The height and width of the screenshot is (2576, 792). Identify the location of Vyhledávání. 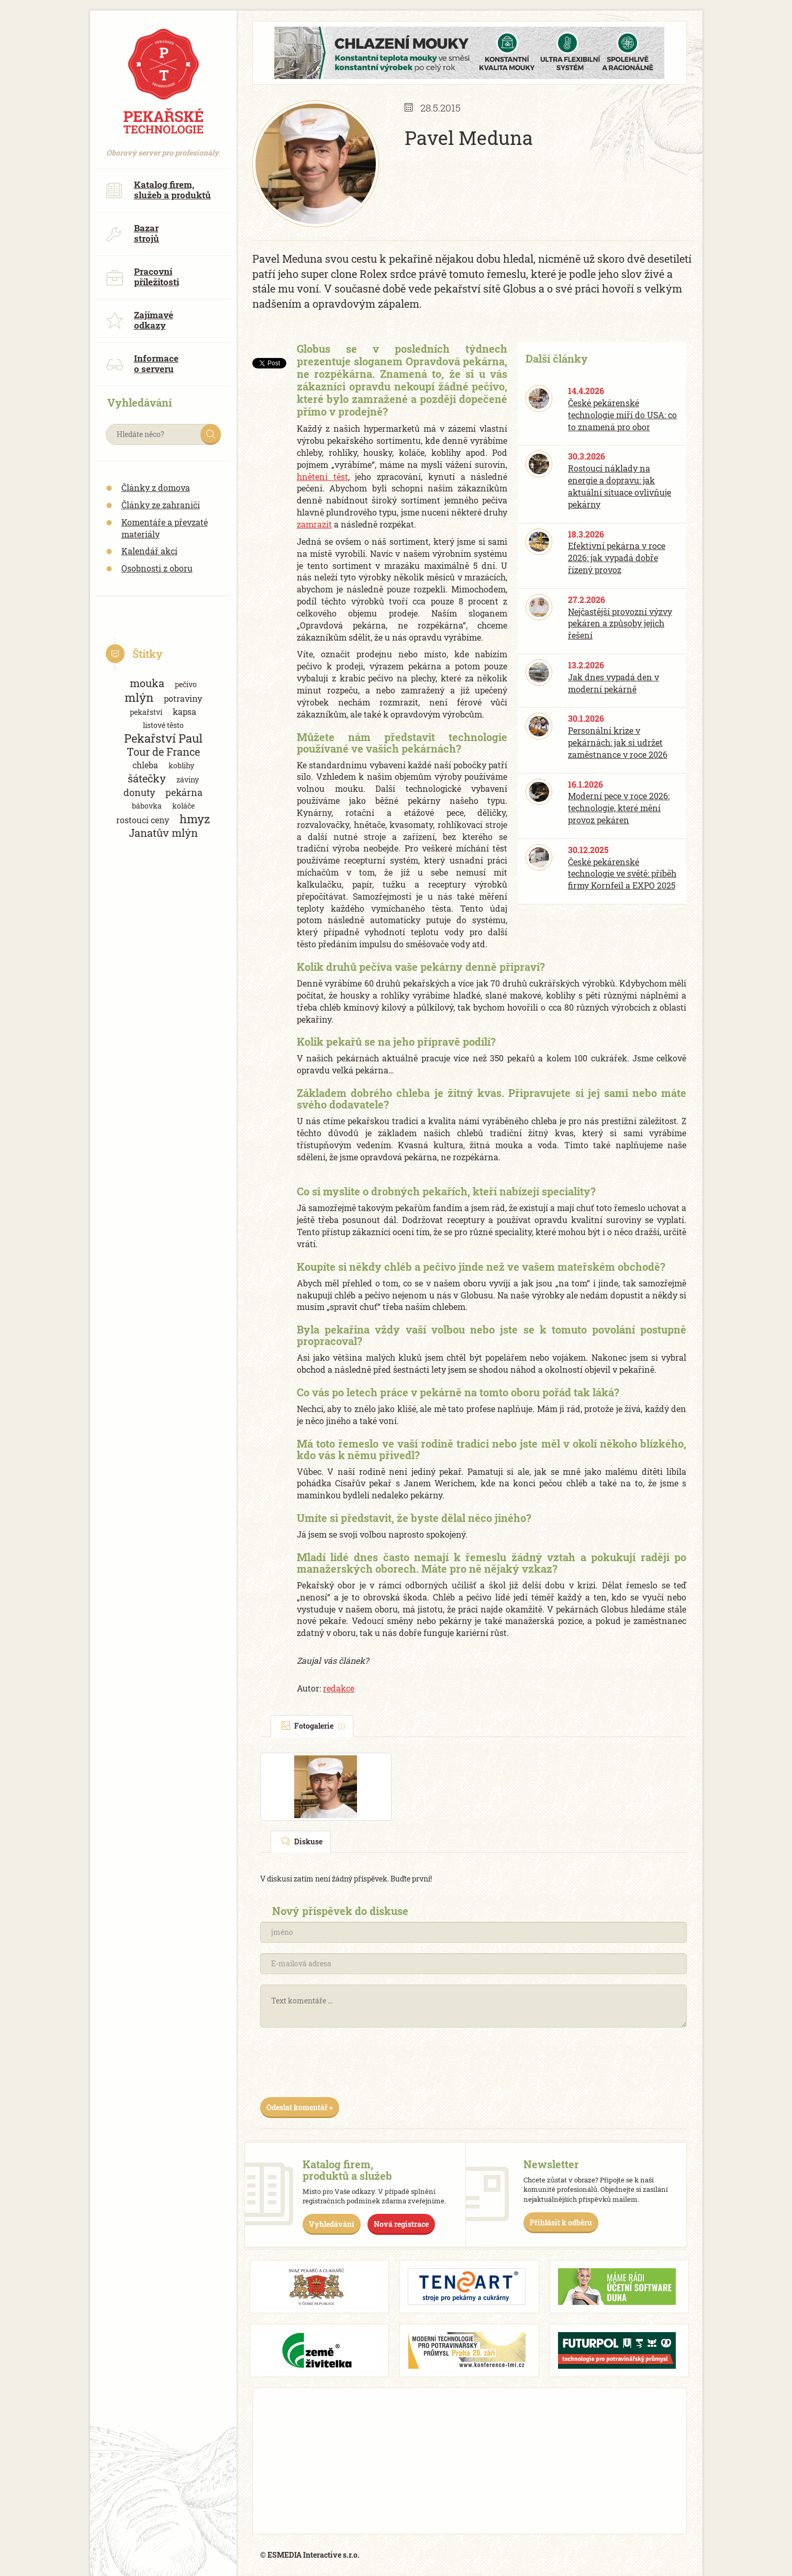
(331, 2224).